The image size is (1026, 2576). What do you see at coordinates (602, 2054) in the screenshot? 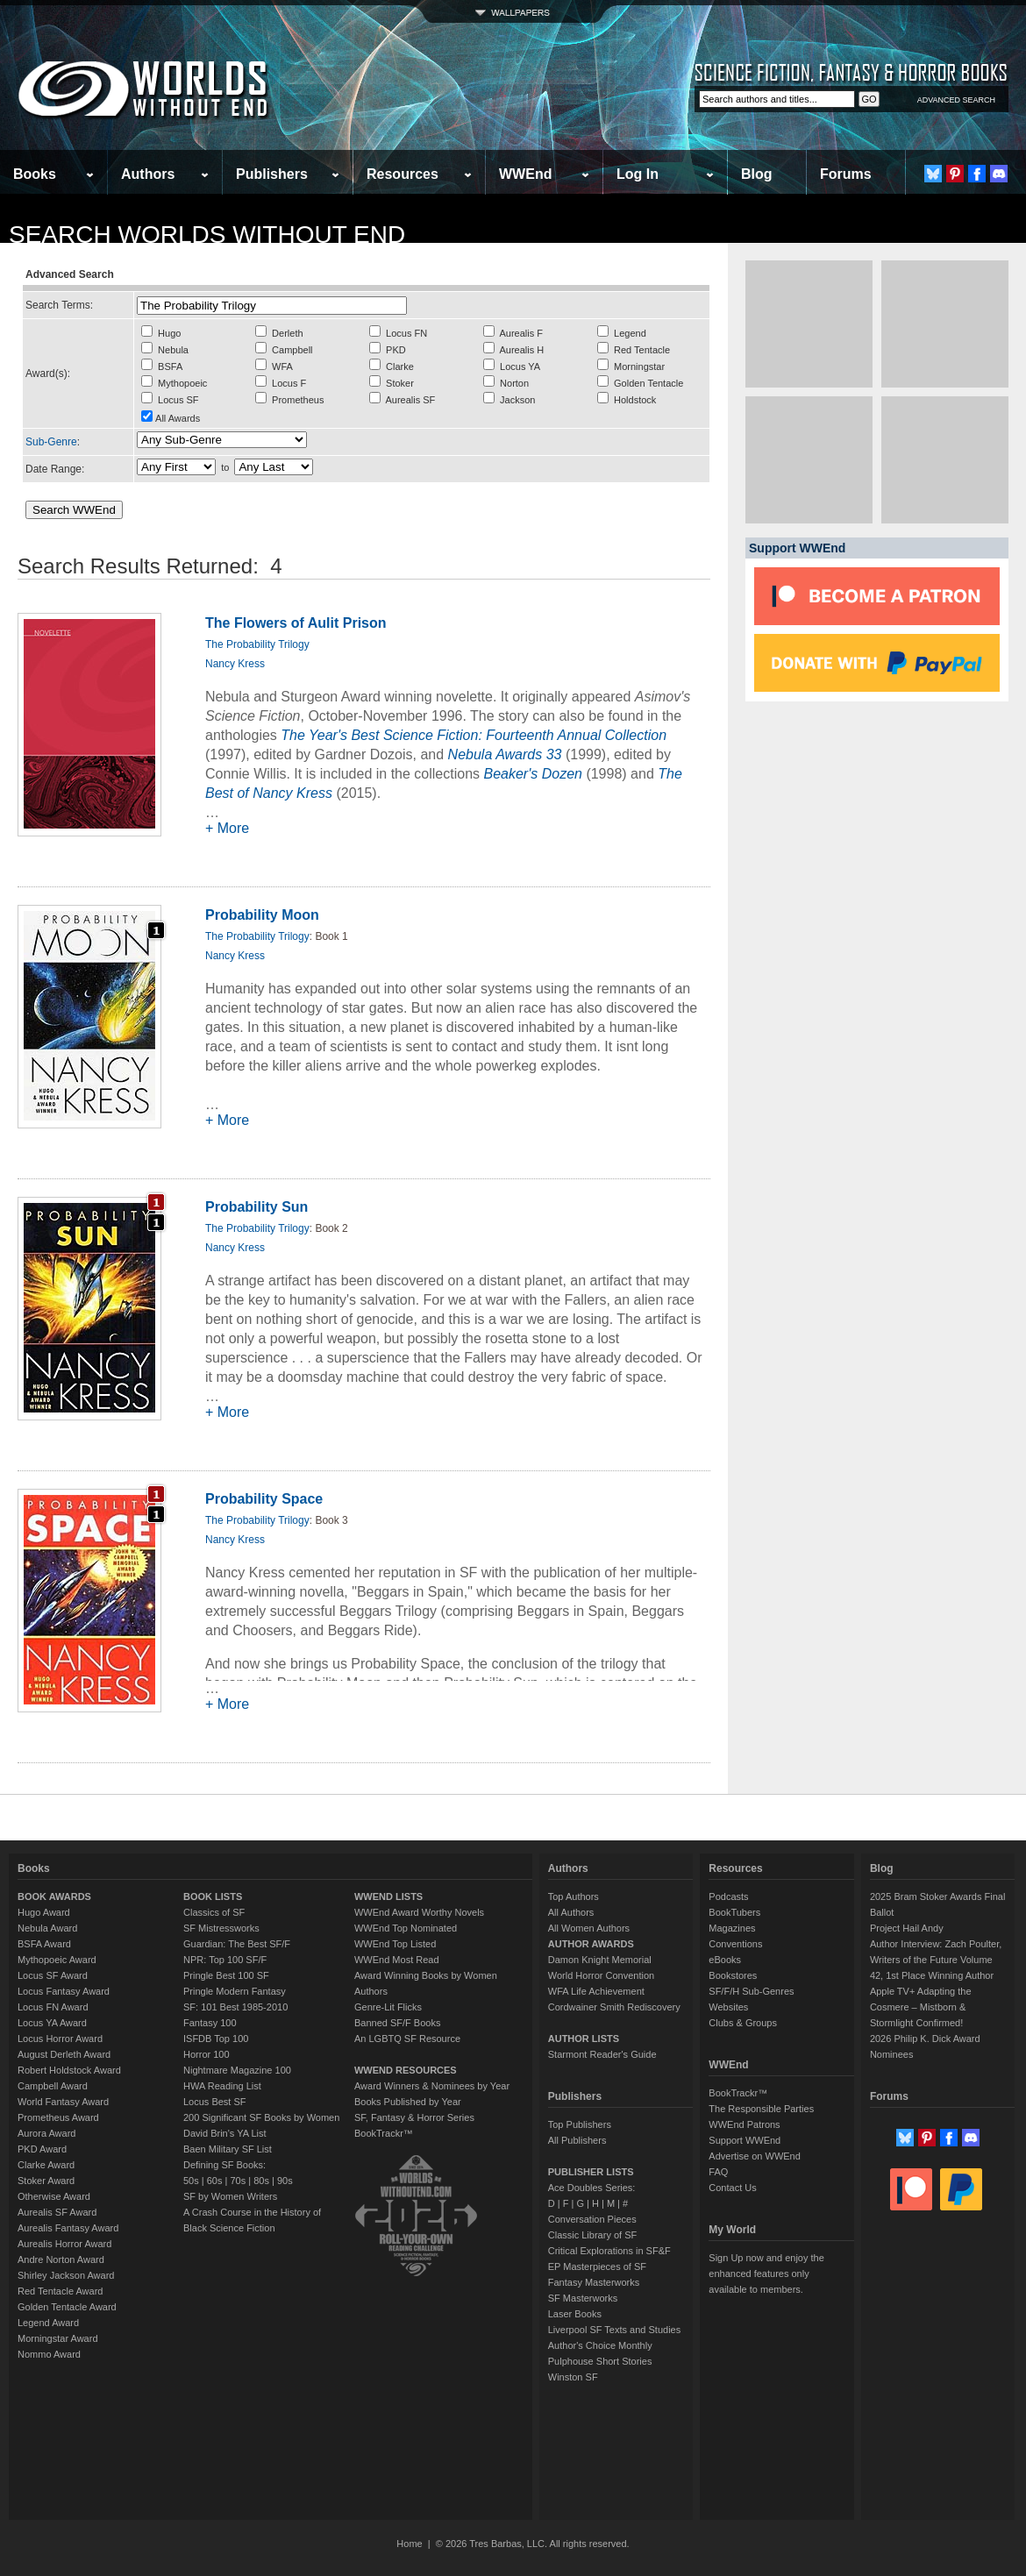
I see `Starmont Reader's Guide` at bounding box center [602, 2054].